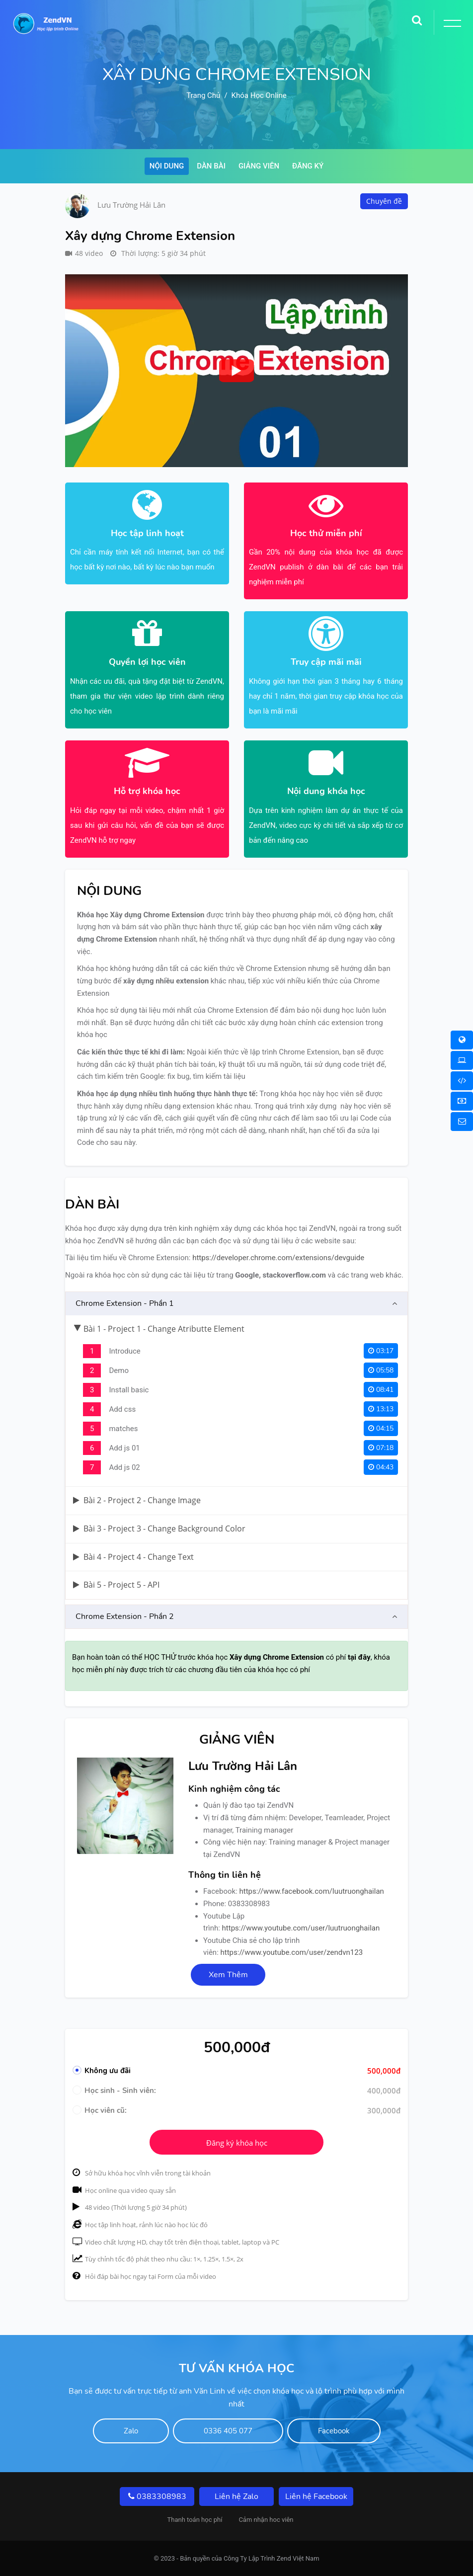 The image size is (473, 2576). Describe the element at coordinates (125, 1303) in the screenshot. I see `Chrome Extension - Phần 1` at that location.